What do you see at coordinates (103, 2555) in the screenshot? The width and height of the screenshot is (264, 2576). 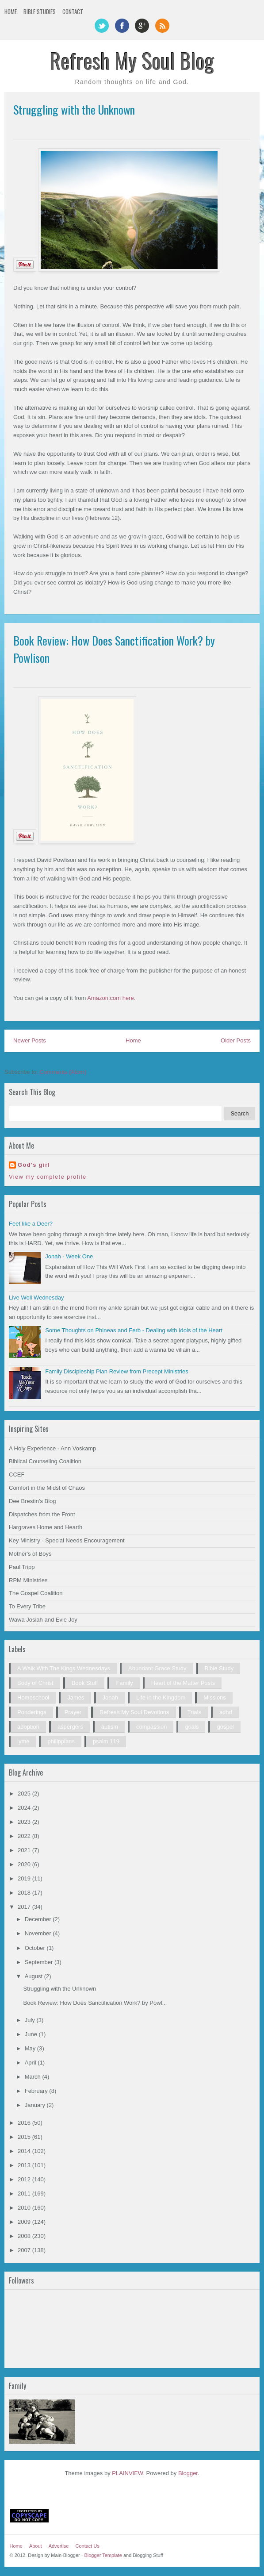 I see `Blogger Template` at bounding box center [103, 2555].